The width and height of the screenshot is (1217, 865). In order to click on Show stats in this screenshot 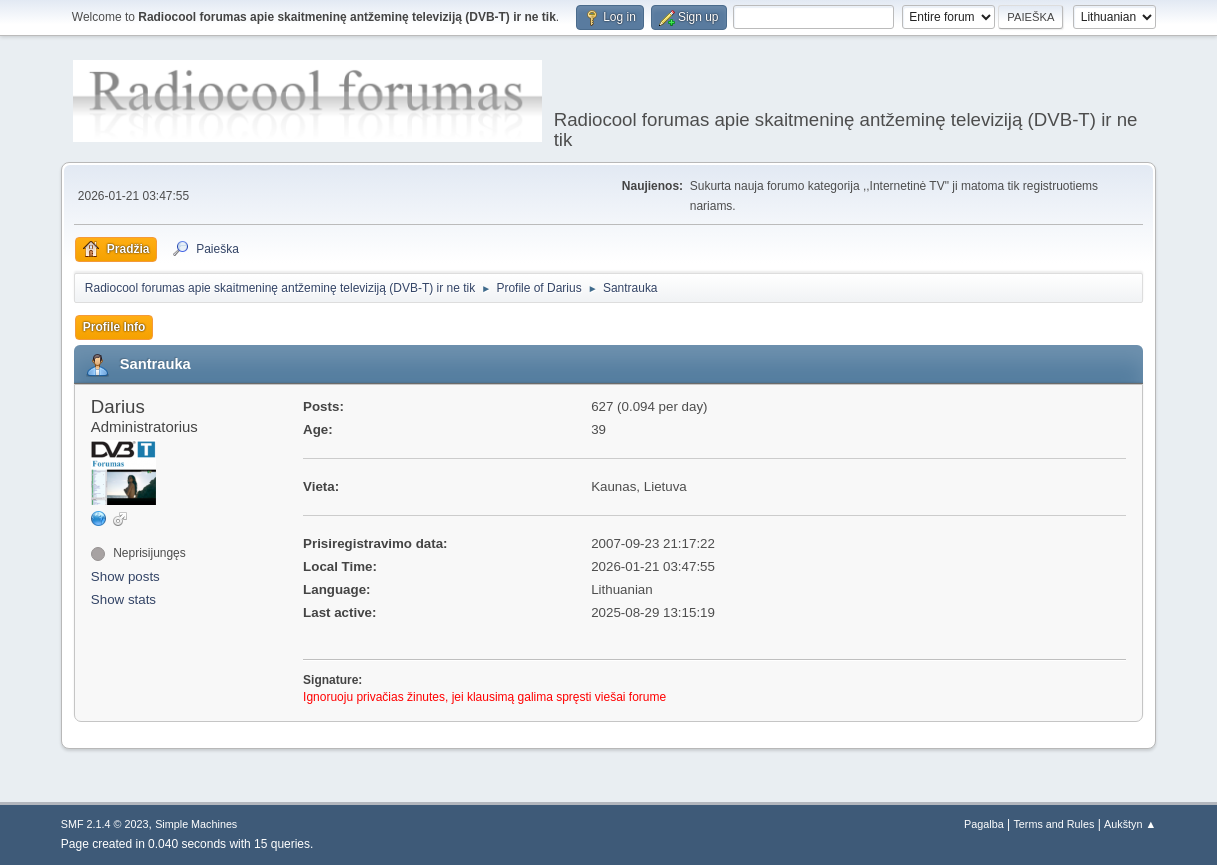, I will do `click(123, 599)`.